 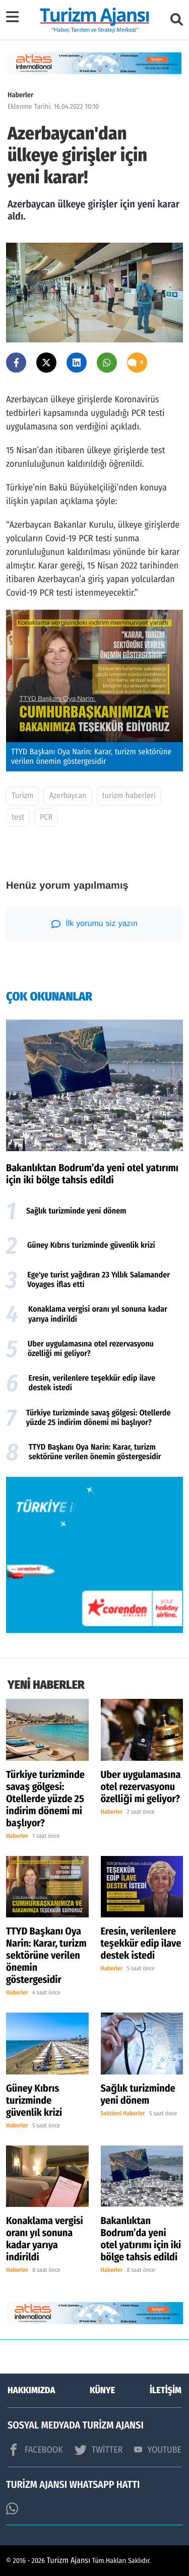 What do you see at coordinates (94, 923) in the screenshot?
I see `İlk yorumu siz yazın` at bounding box center [94, 923].